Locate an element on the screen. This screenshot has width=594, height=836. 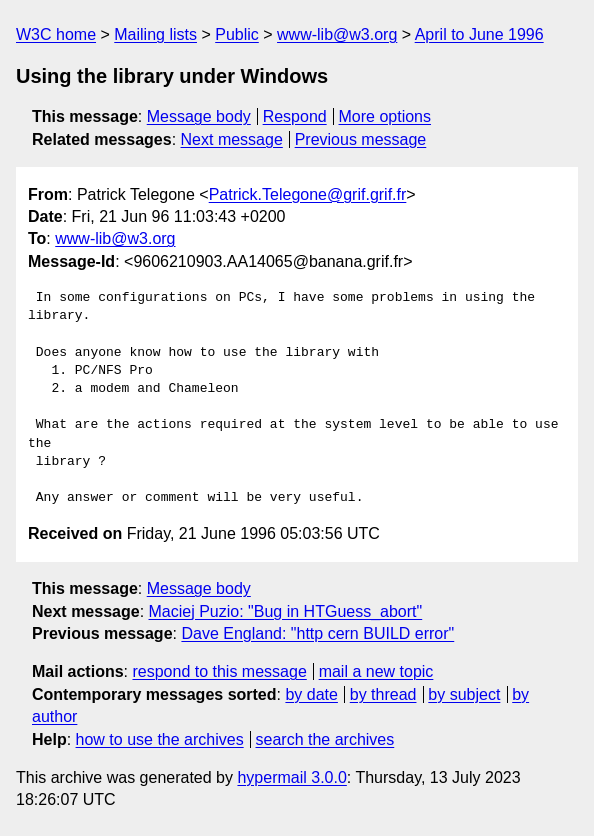
Patrick.Telegone@grif.grif.fr is located at coordinates (308, 194).